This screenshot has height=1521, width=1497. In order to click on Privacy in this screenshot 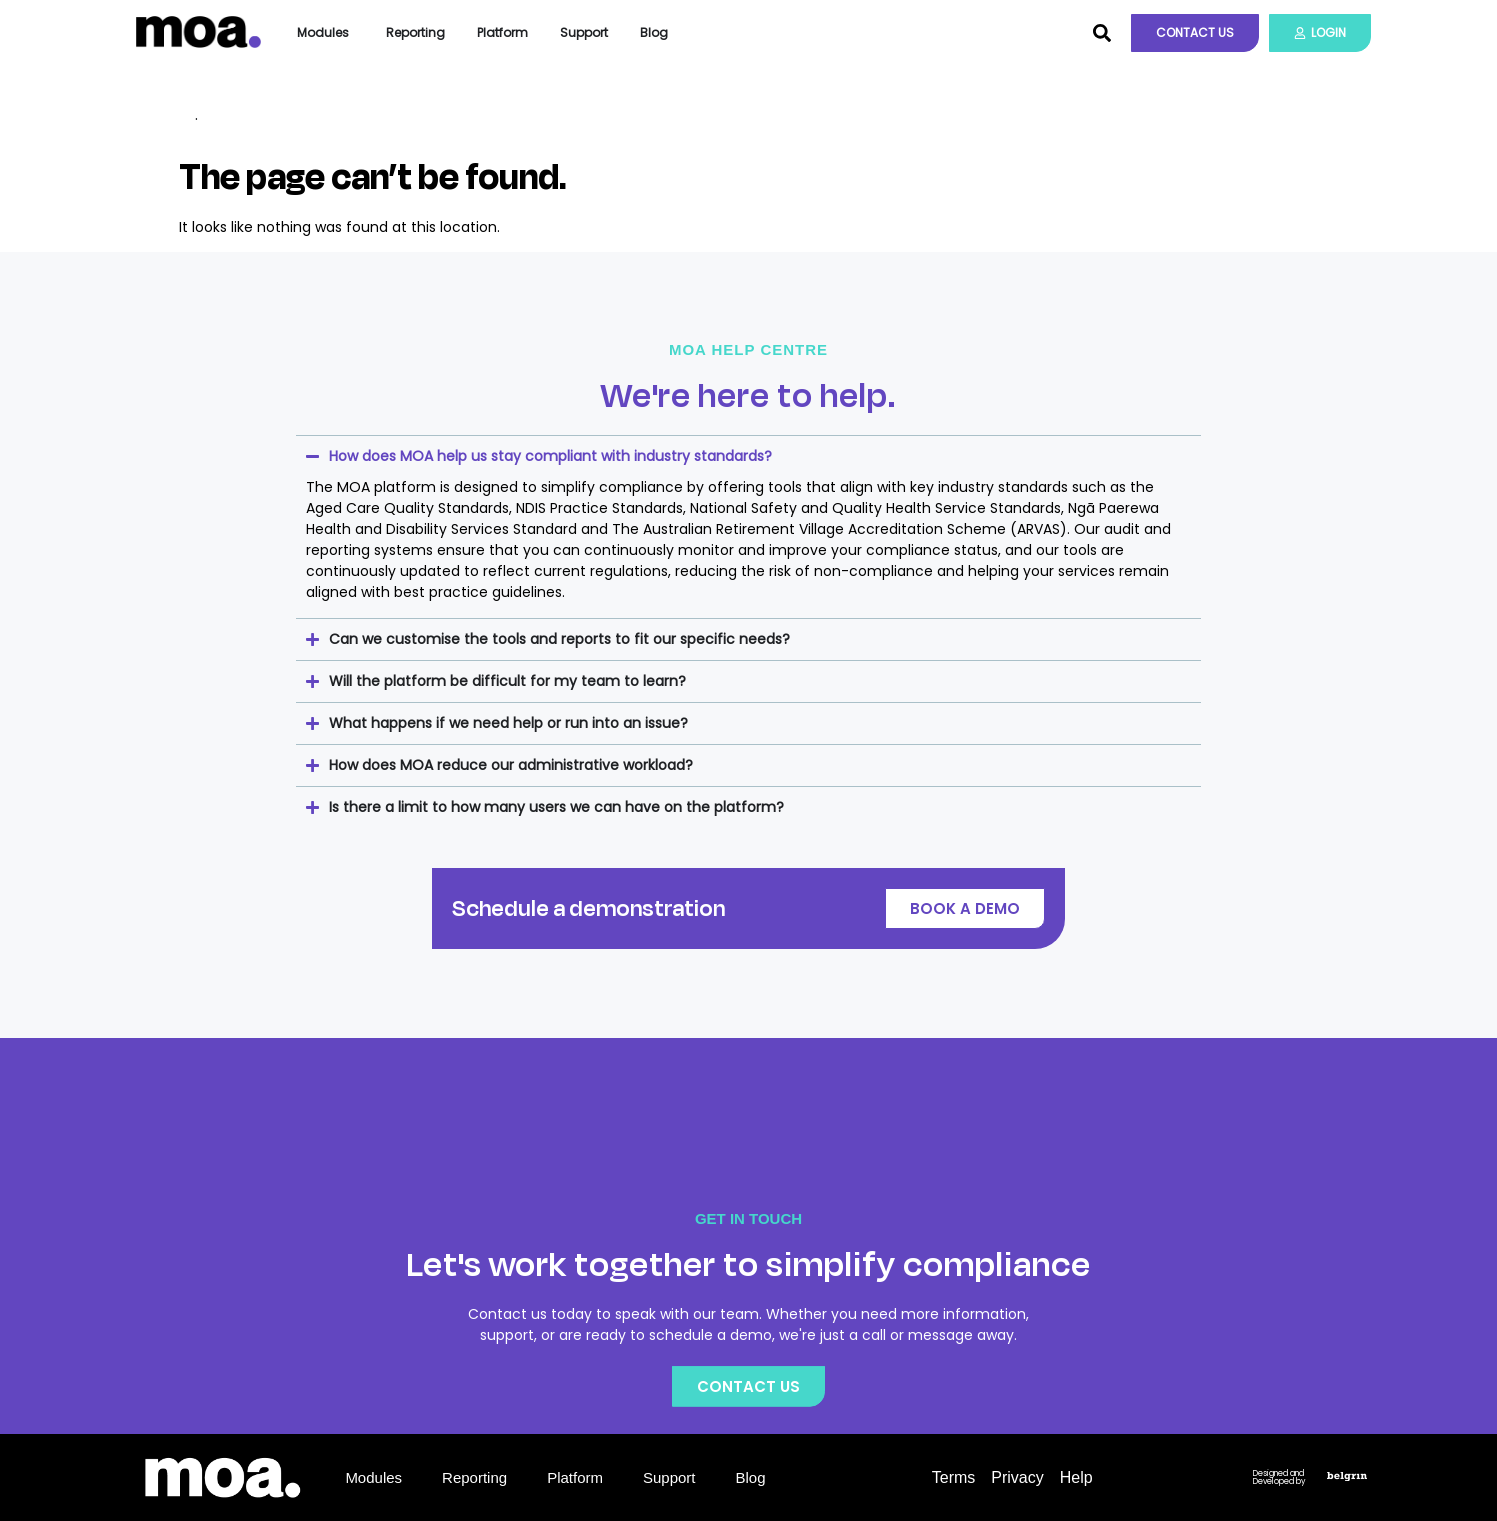, I will do `click(1017, 1477)`.